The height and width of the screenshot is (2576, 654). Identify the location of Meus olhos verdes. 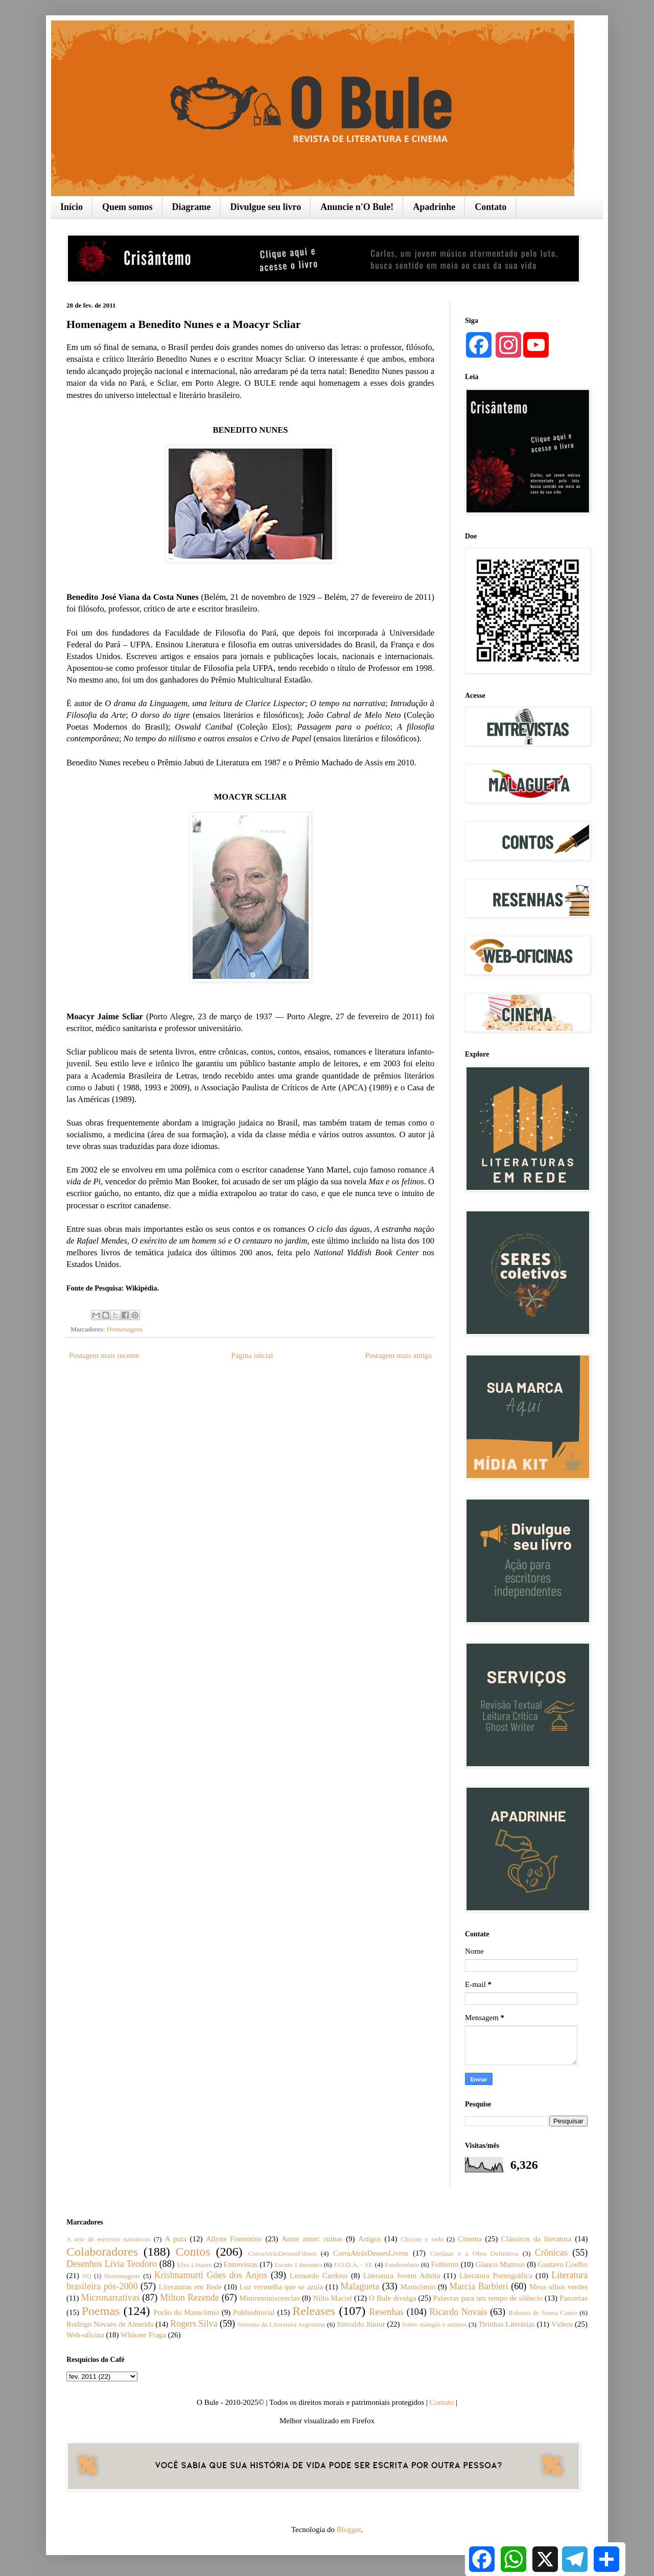
(558, 2287).